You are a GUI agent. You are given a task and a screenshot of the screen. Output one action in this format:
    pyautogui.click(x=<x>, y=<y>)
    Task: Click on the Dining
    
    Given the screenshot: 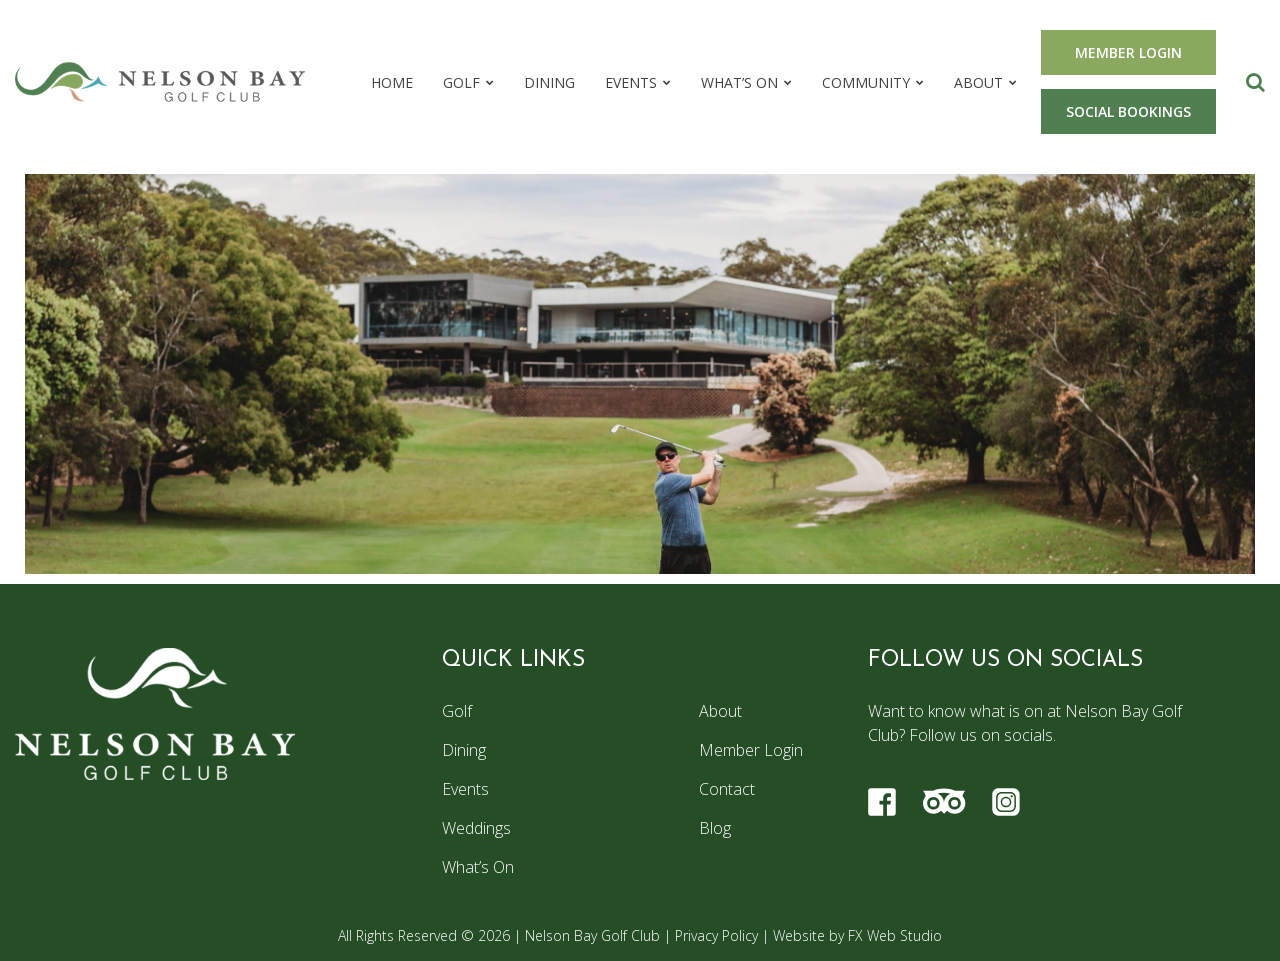 What is the action you would take?
    pyautogui.click(x=549, y=82)
    